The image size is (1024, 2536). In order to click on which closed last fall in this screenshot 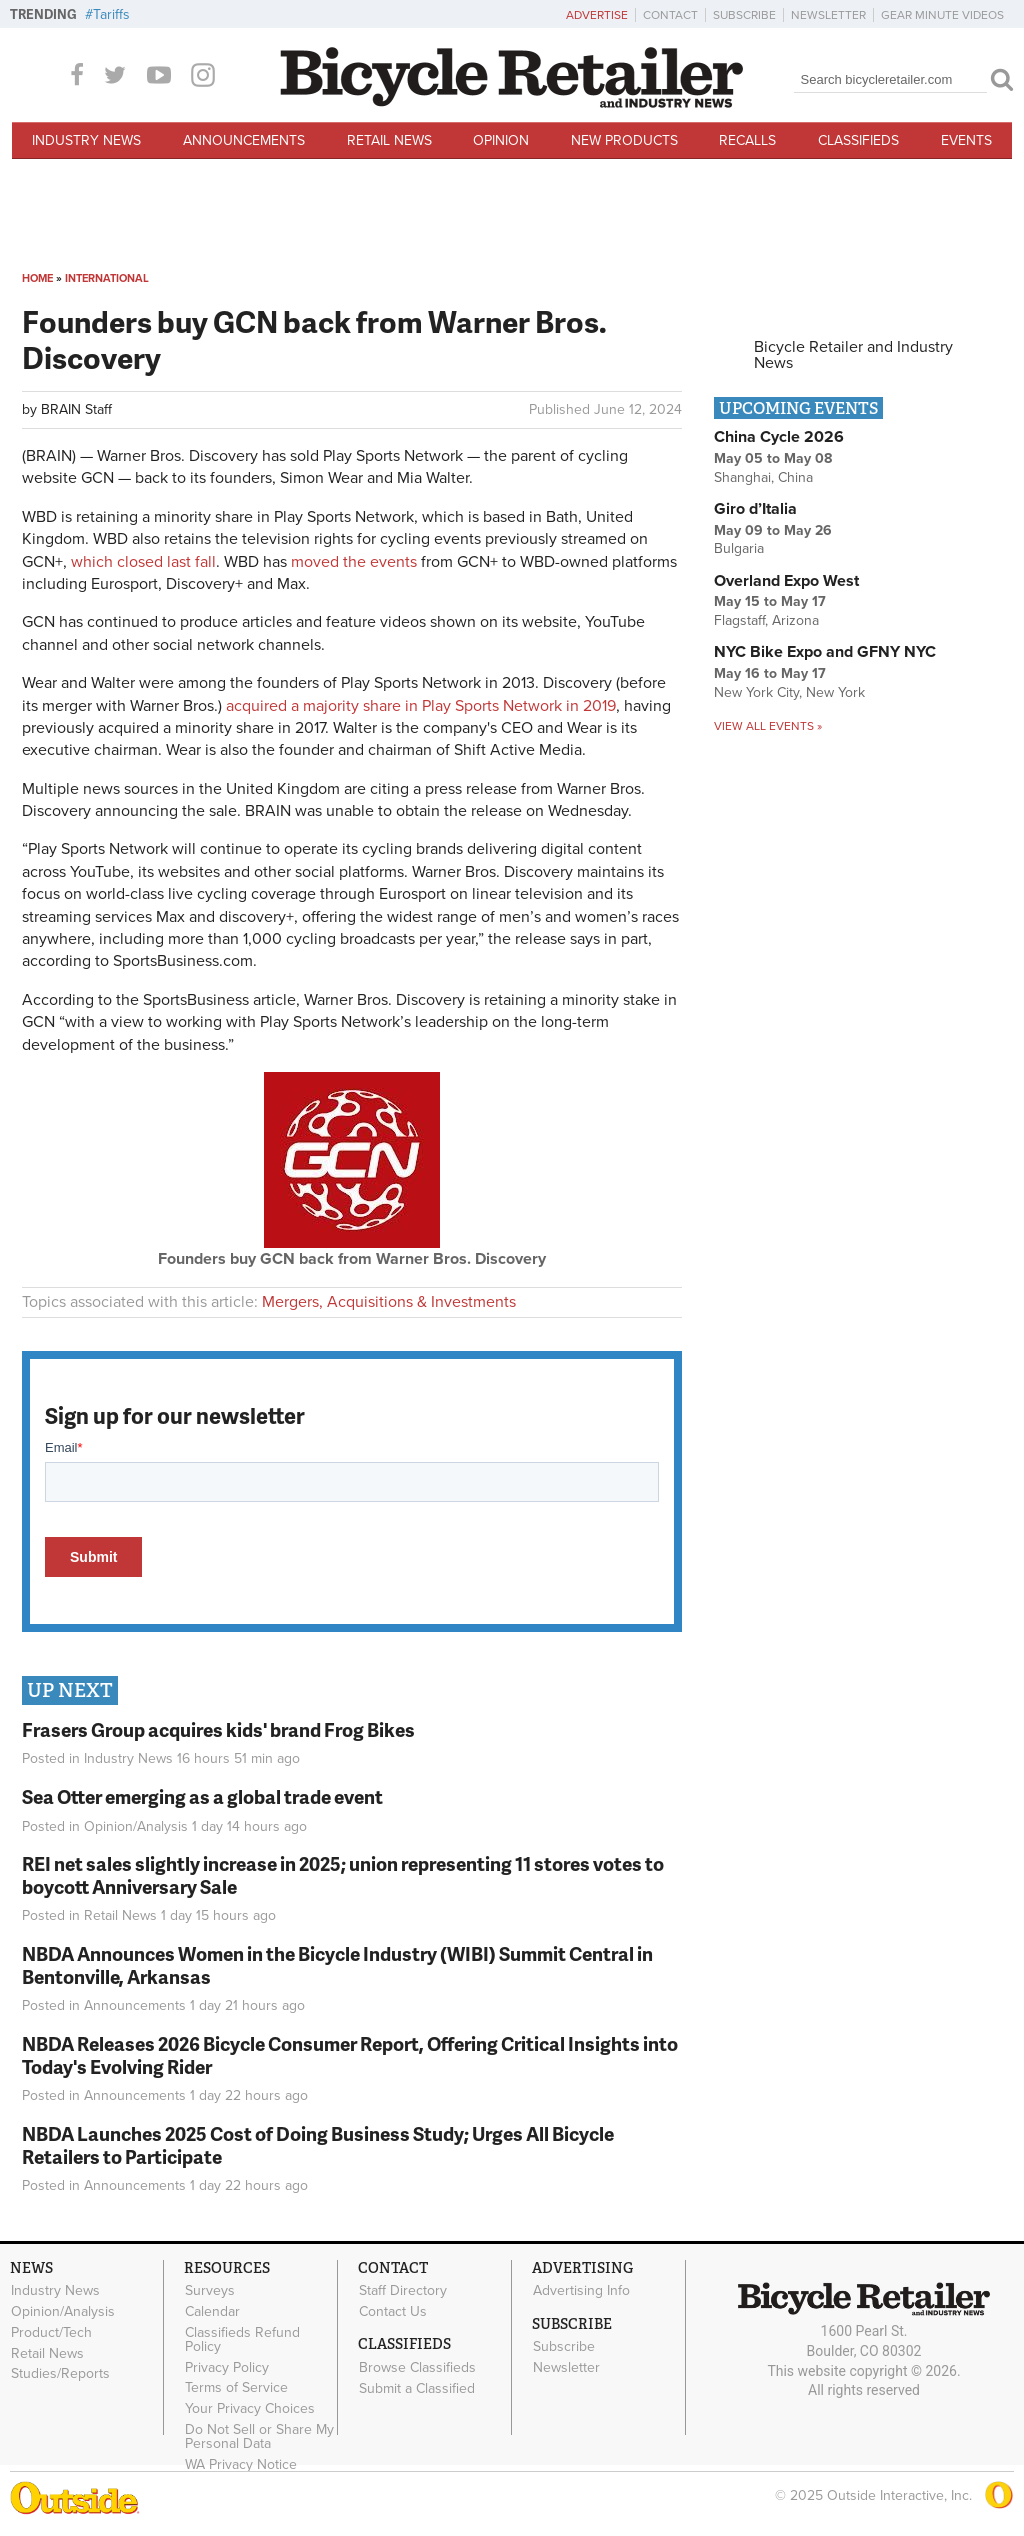, I will do `click(143, 562)`.